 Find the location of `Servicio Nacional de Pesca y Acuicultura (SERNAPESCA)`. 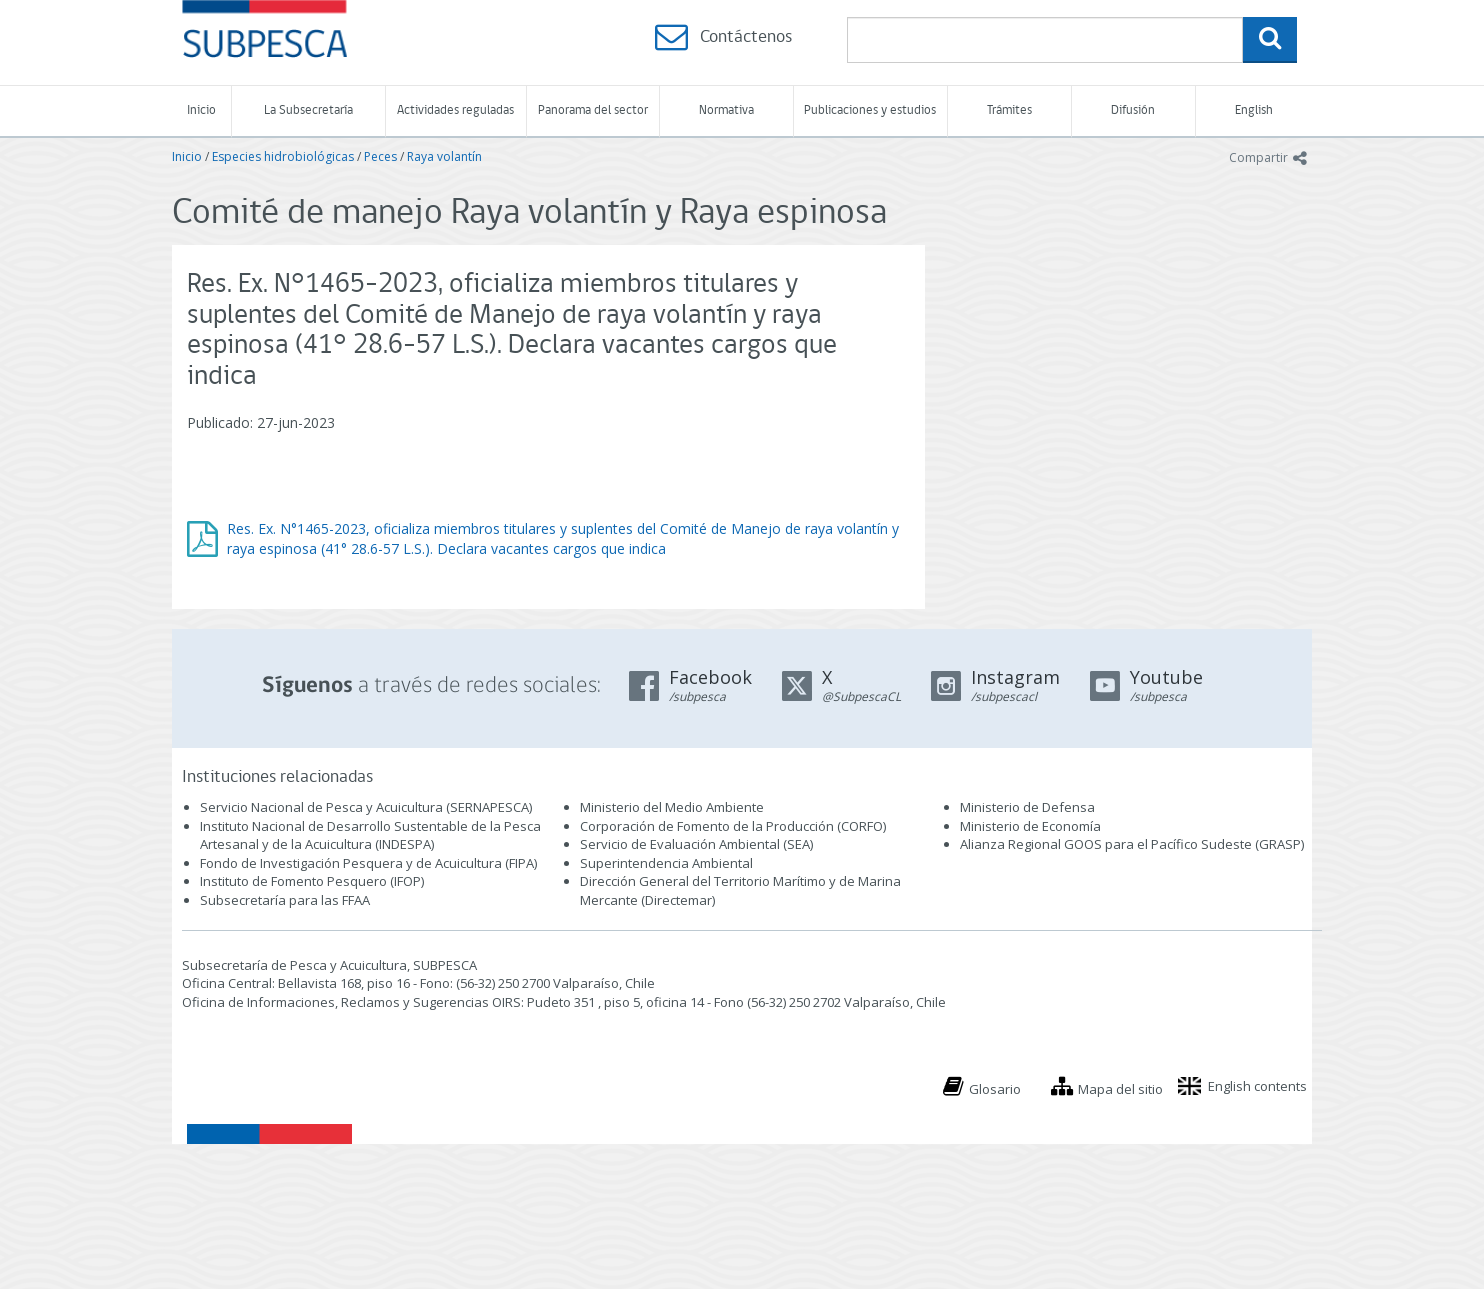

Servicio Nacional de Pesca y Acuicultura (SERNAPESCA) is located at coordinates (366, 807).